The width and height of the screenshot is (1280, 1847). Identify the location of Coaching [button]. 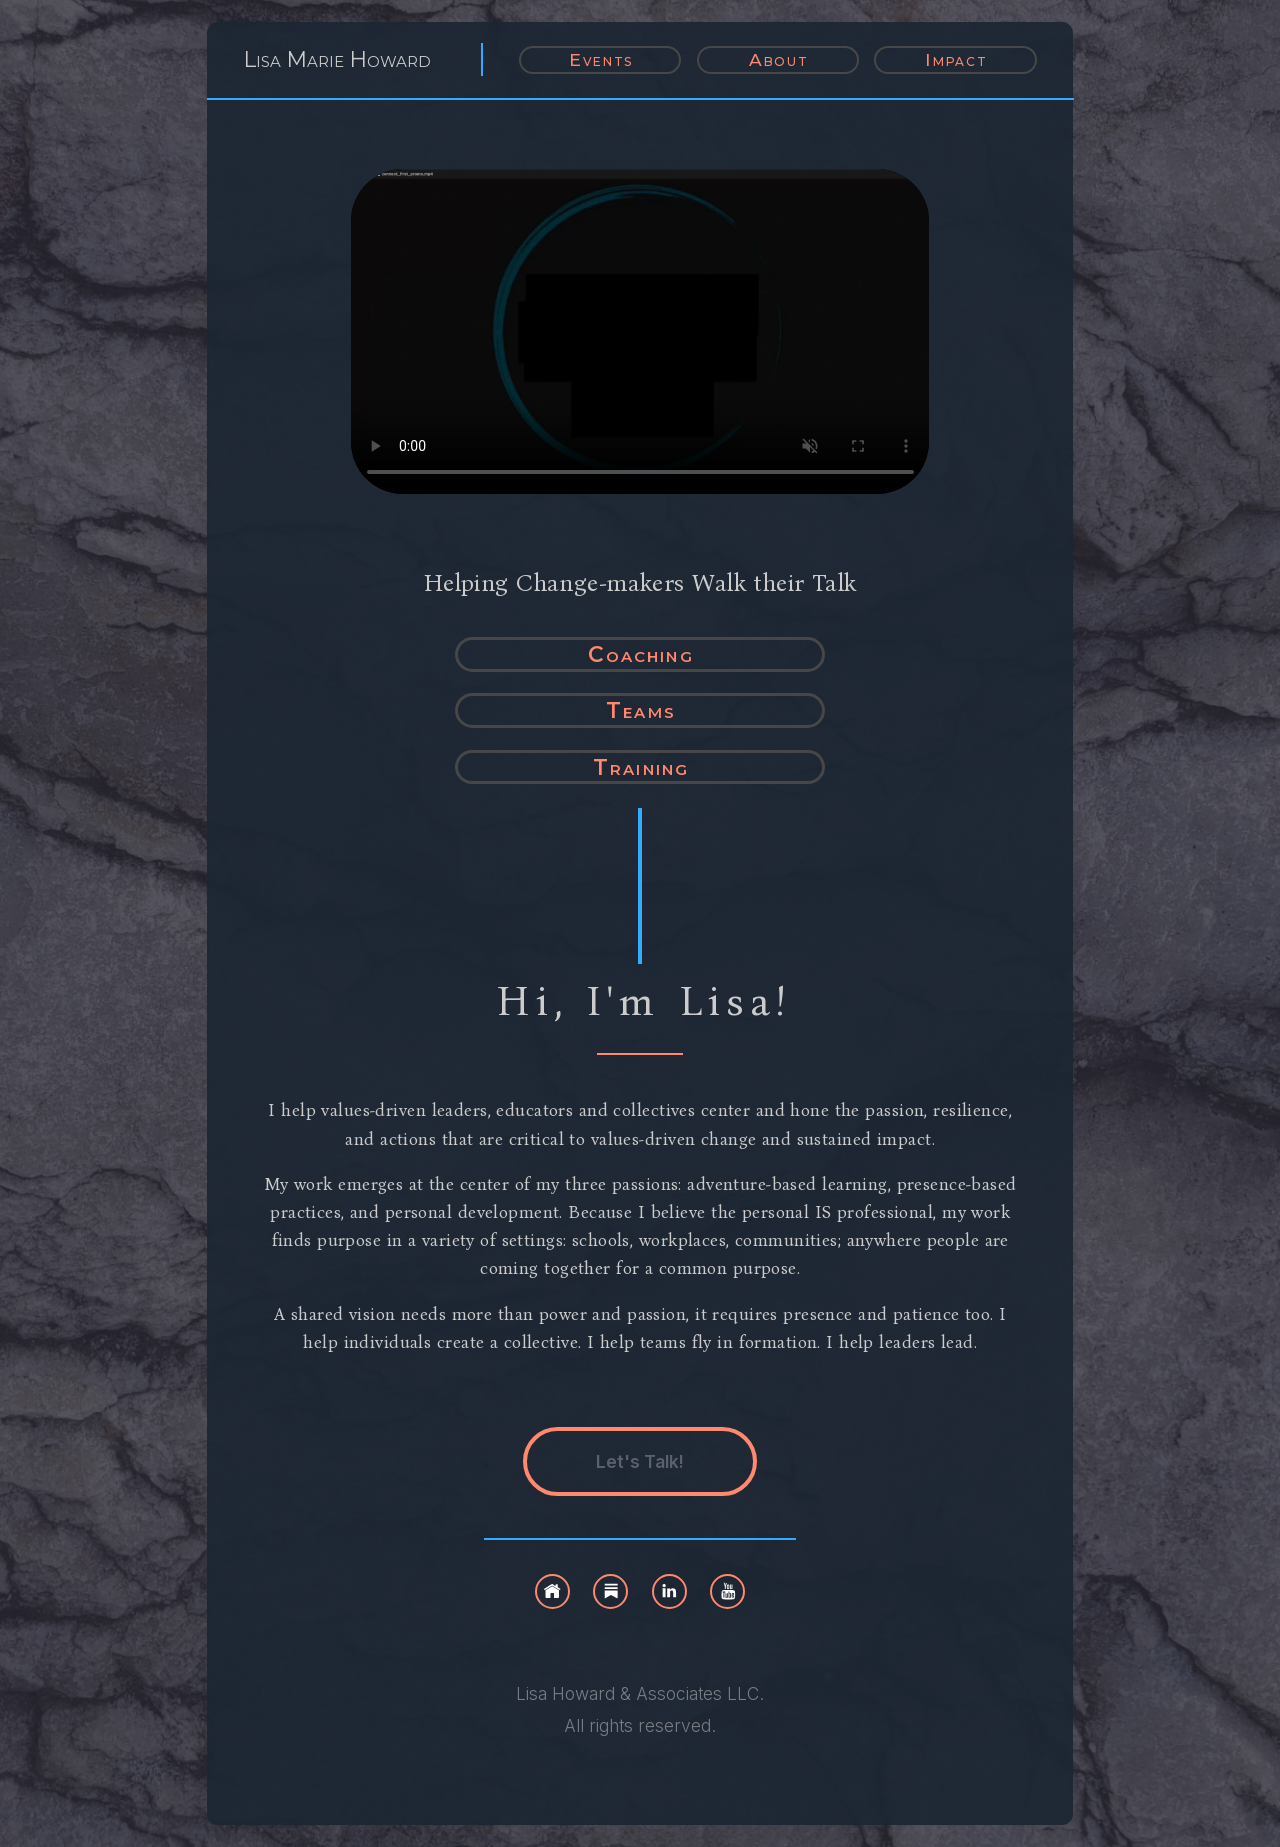
(640, 654).